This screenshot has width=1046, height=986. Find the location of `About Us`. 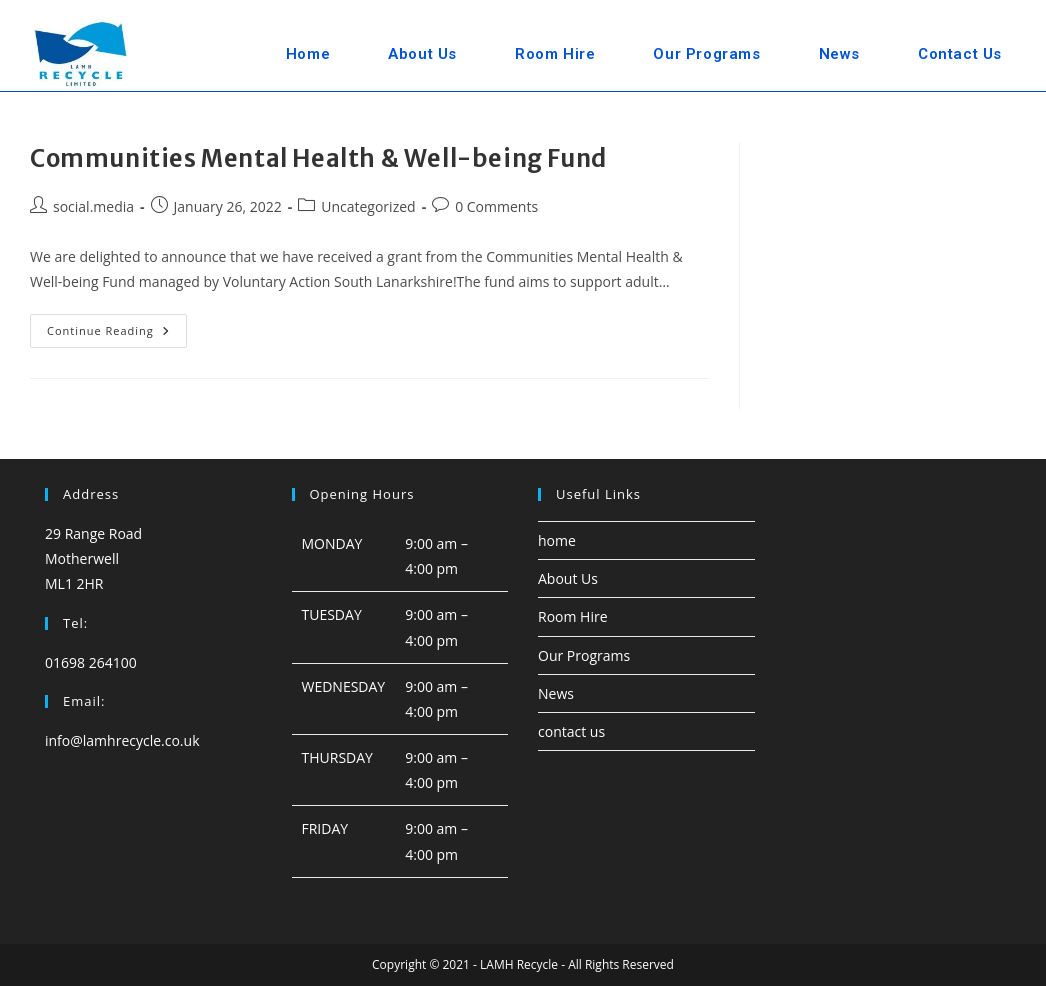

About Us is located at coordinates (568, 578).